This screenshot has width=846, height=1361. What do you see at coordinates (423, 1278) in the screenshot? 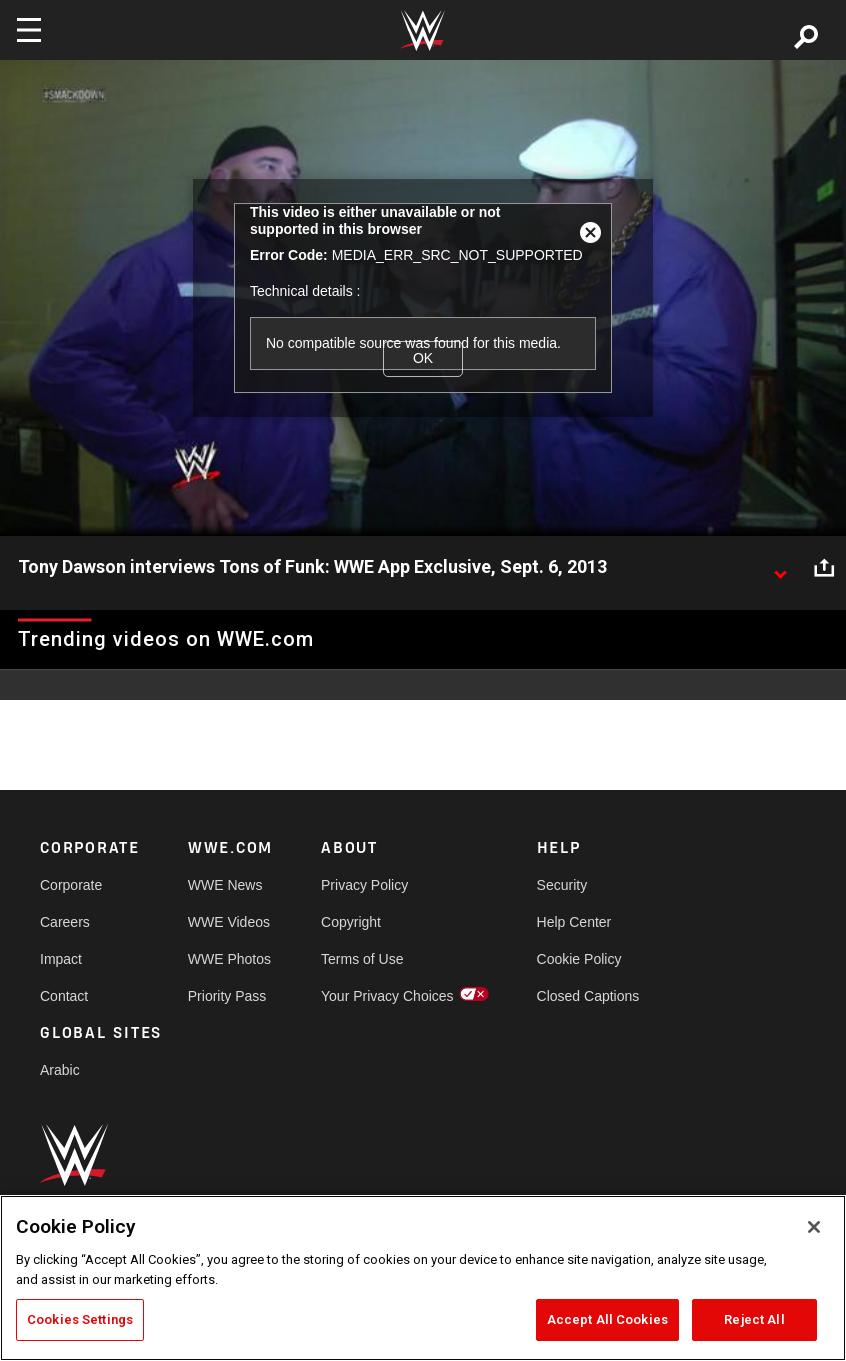
I see `[region]` at bounding box center [423, 1278].